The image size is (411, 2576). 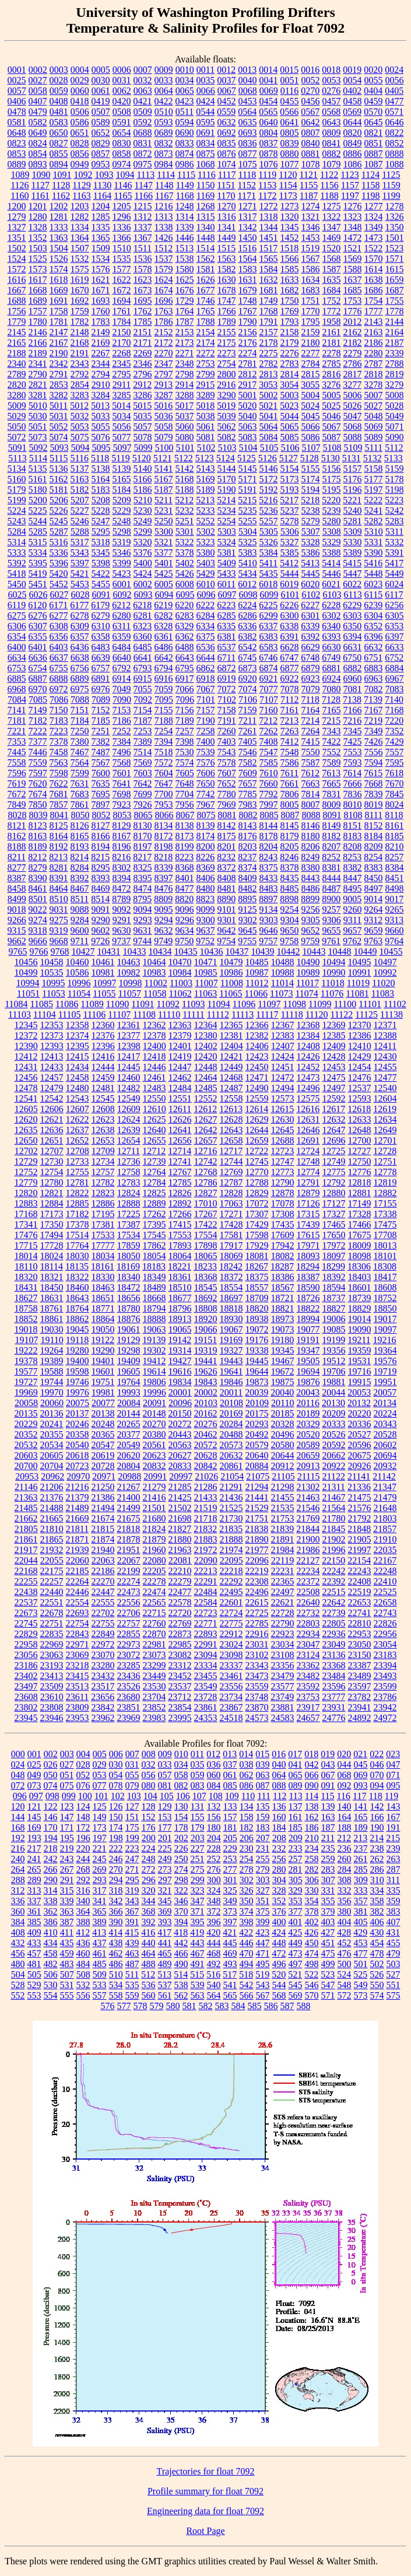 What do you see at coordinates (163, 773) in the screenshot?
I see `7604` at bounding box center [163, 773].